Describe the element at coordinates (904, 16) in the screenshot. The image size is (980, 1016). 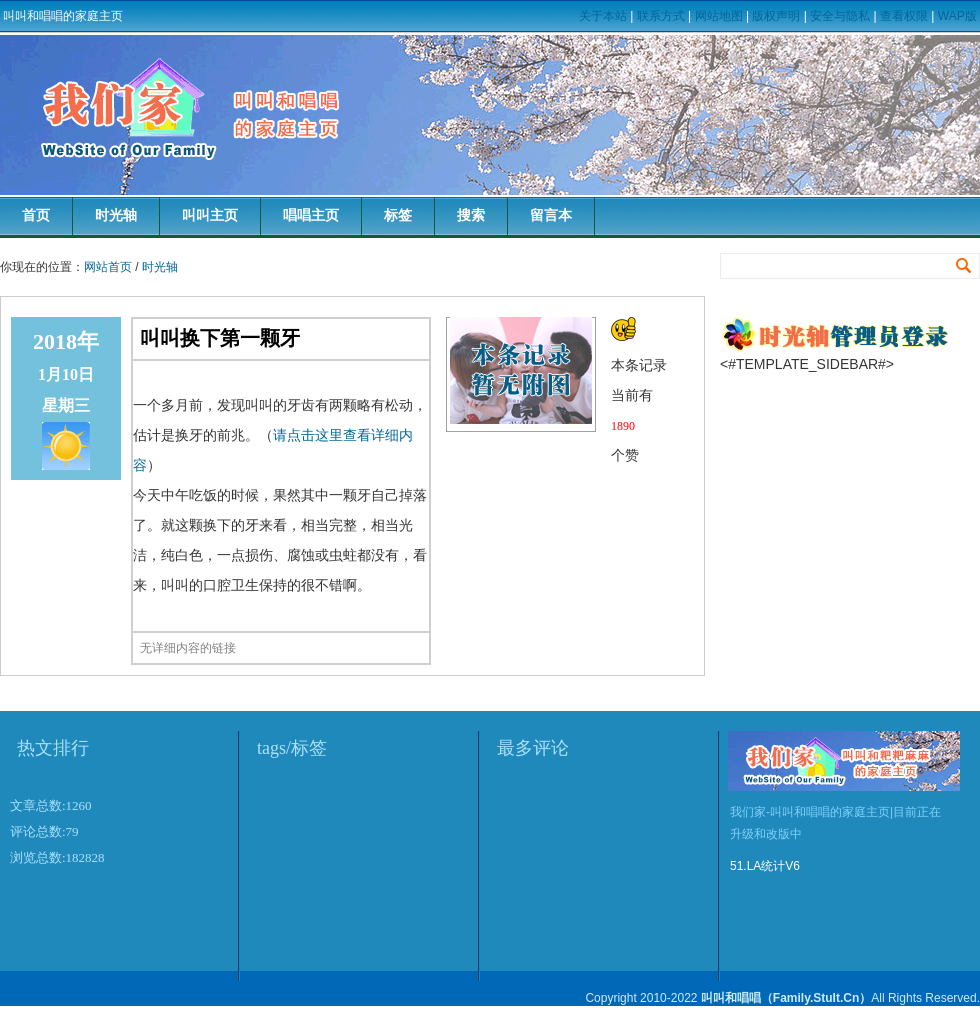
I see `查看权限` at that location.